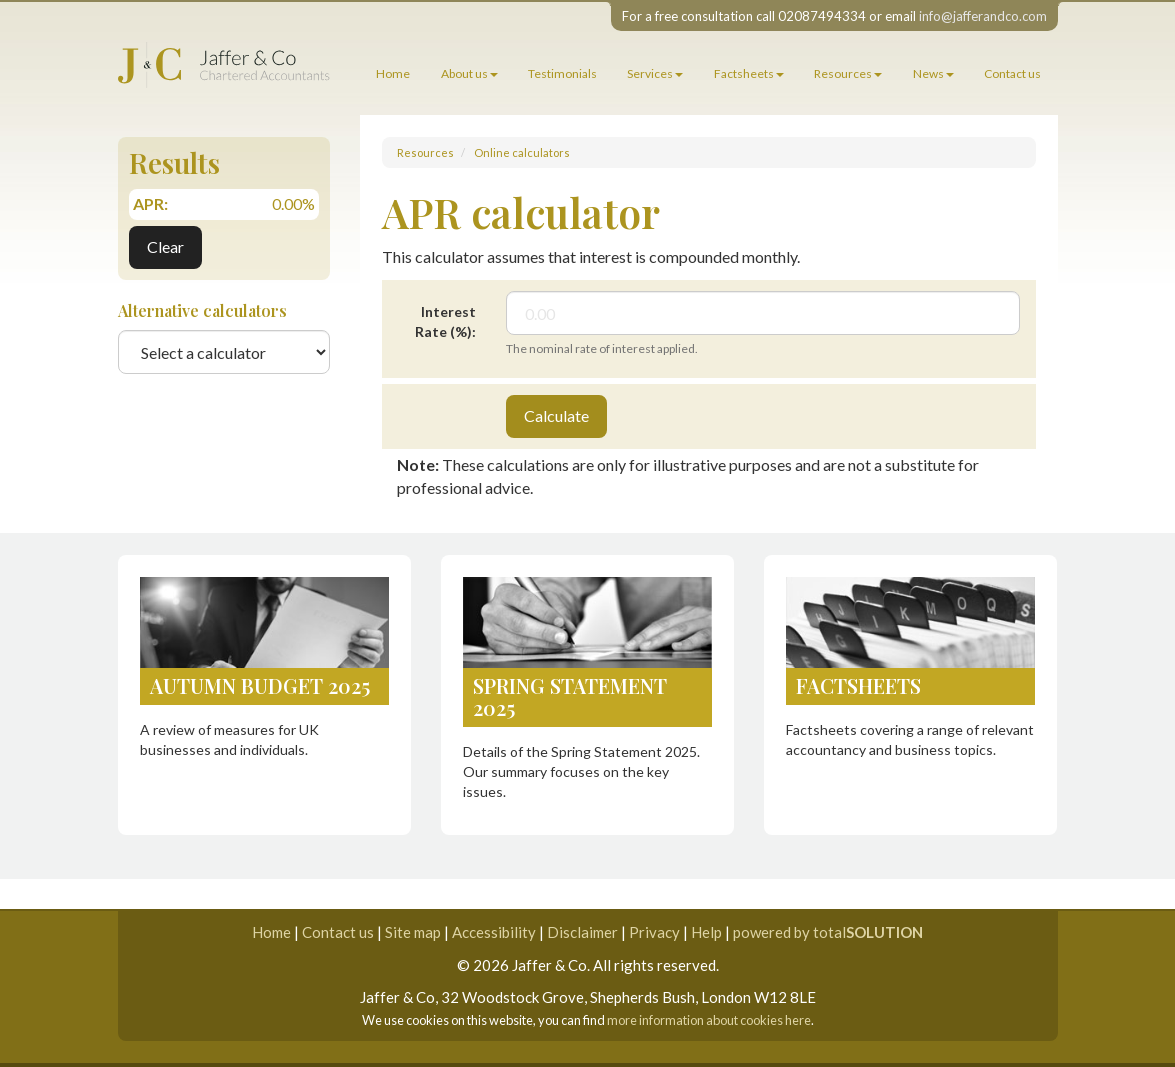 The width and height of the screenshot is (1175, 1067). Describe the element at coordinates (828, 932) in the screenshot. I see `powered by total` at that location.